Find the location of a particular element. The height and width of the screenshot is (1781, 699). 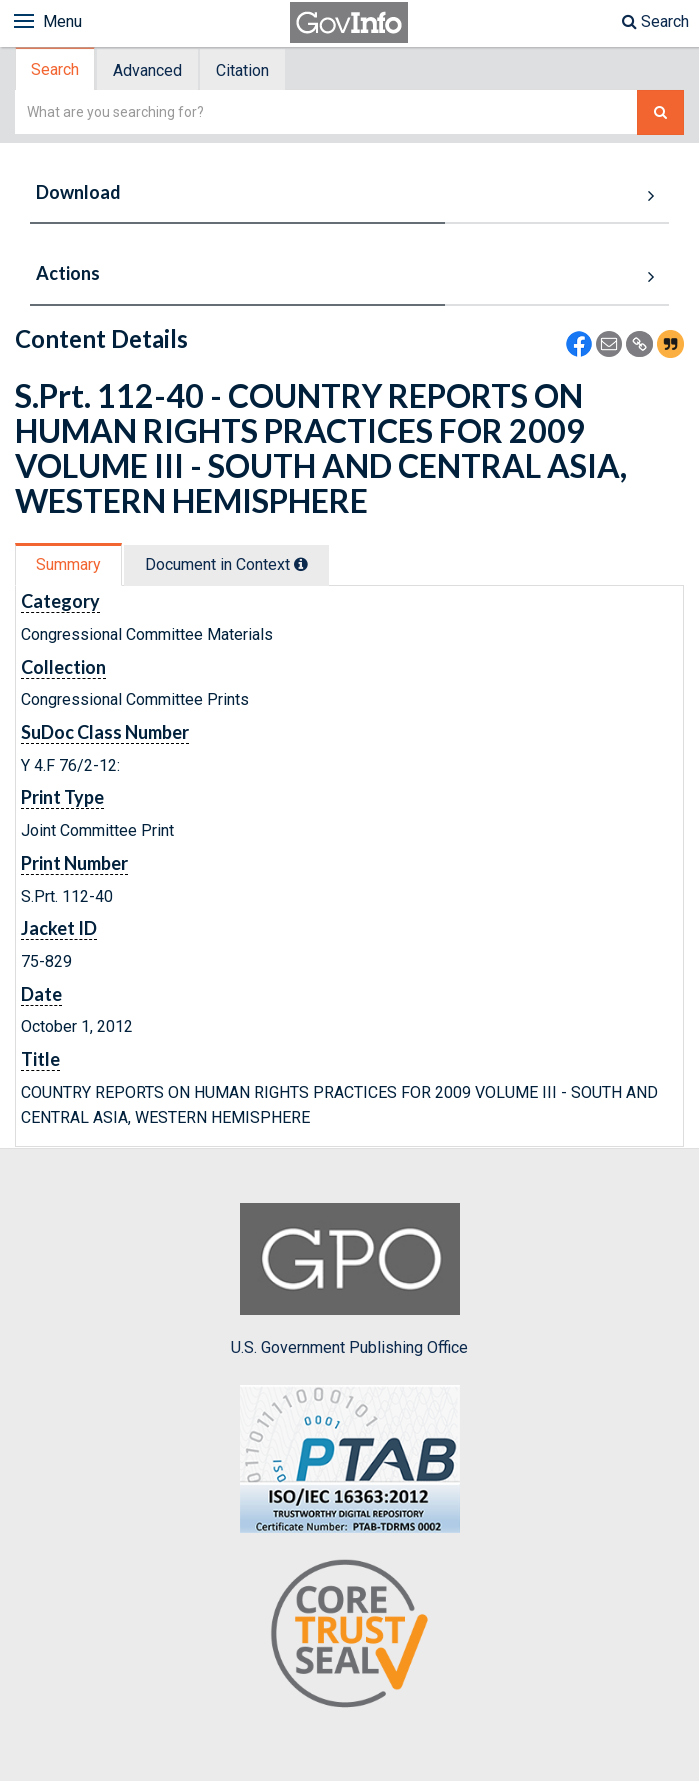

Advanced is located at coordinates (147, 70).